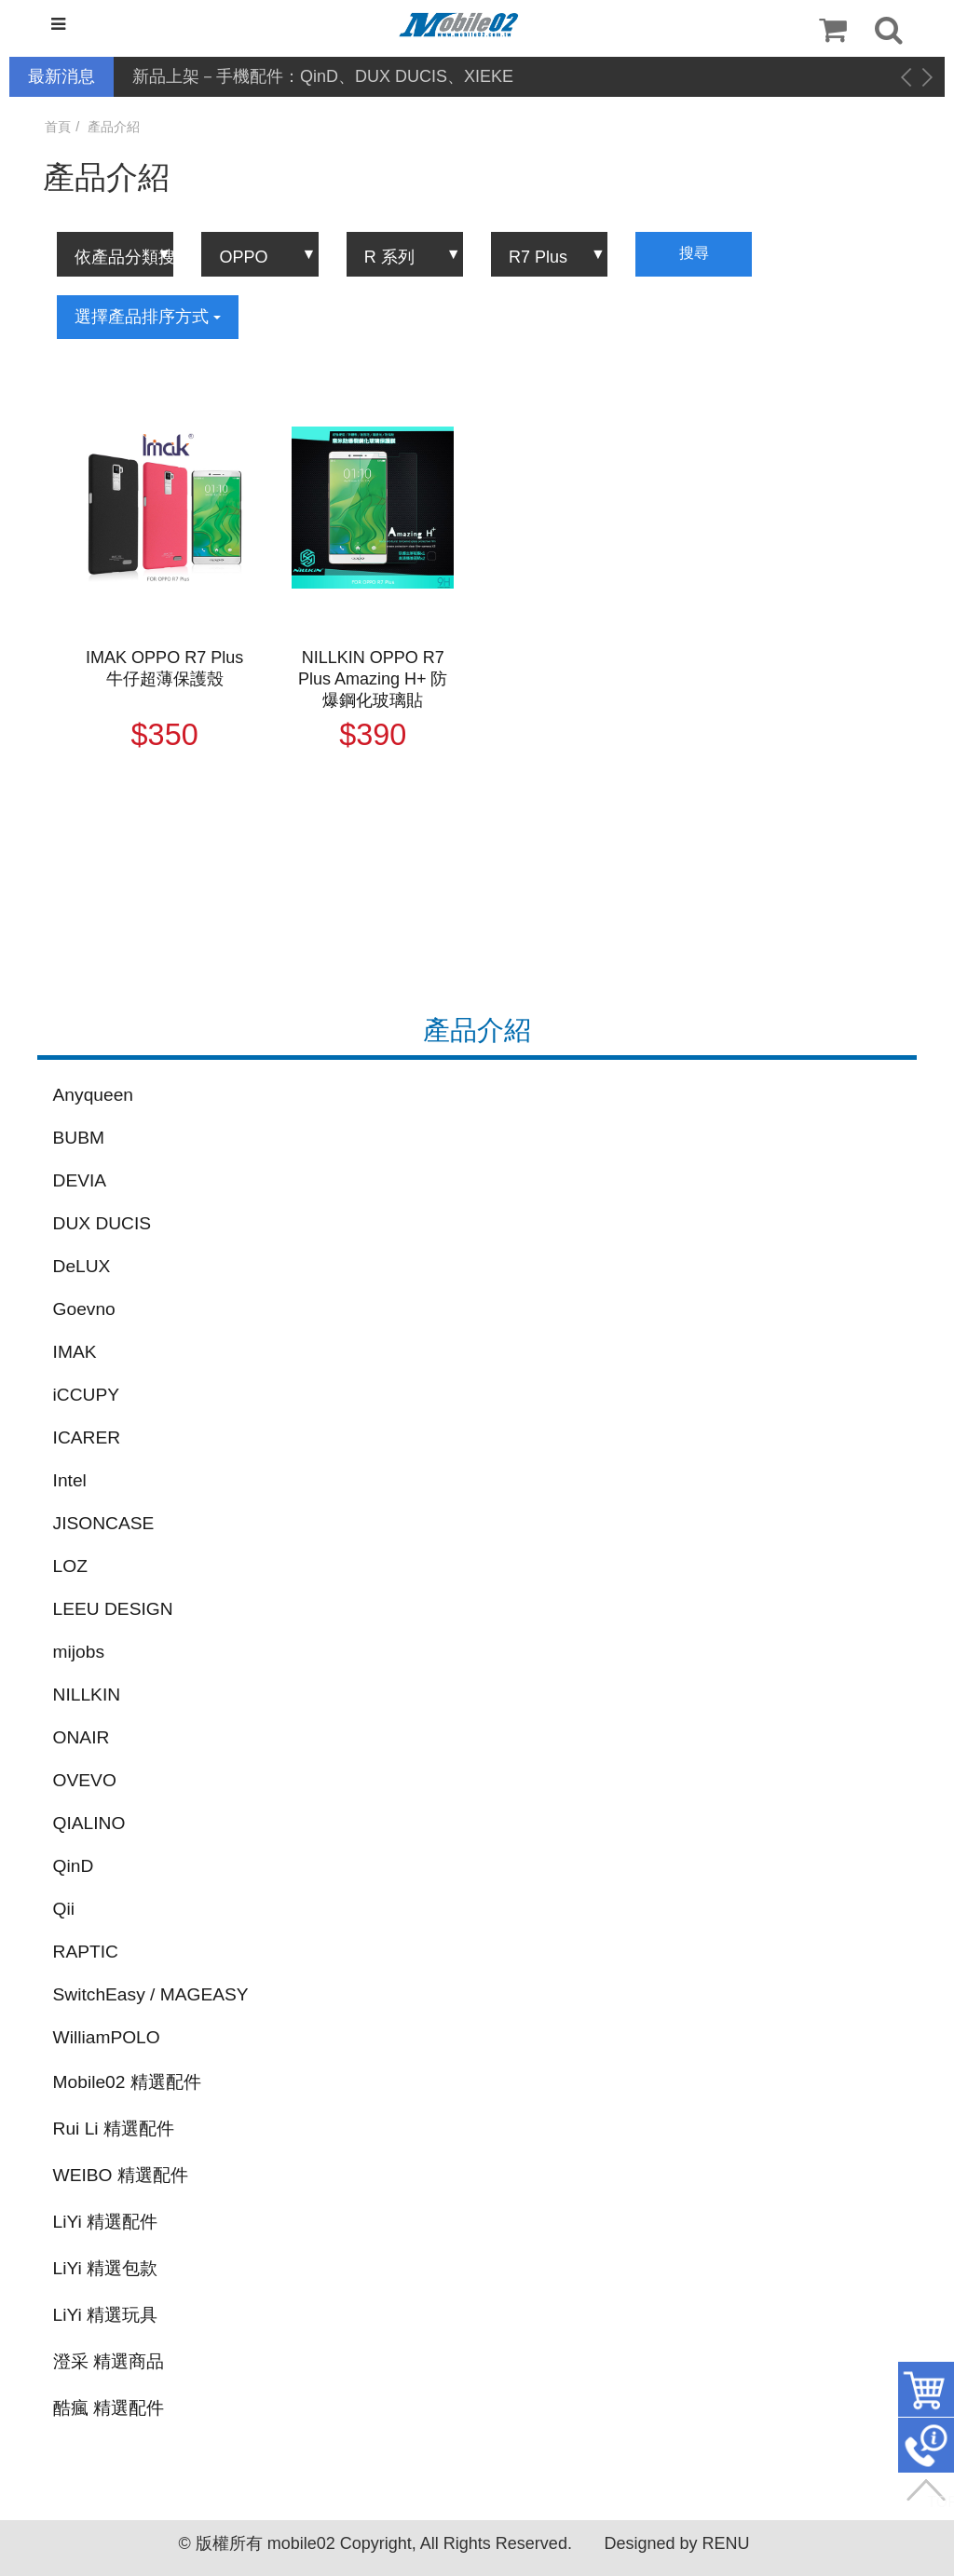  What do you see at coordinates (86, 1394) in the screenshot?
I see `iCCUPY` at bounding box center [86, 1394].